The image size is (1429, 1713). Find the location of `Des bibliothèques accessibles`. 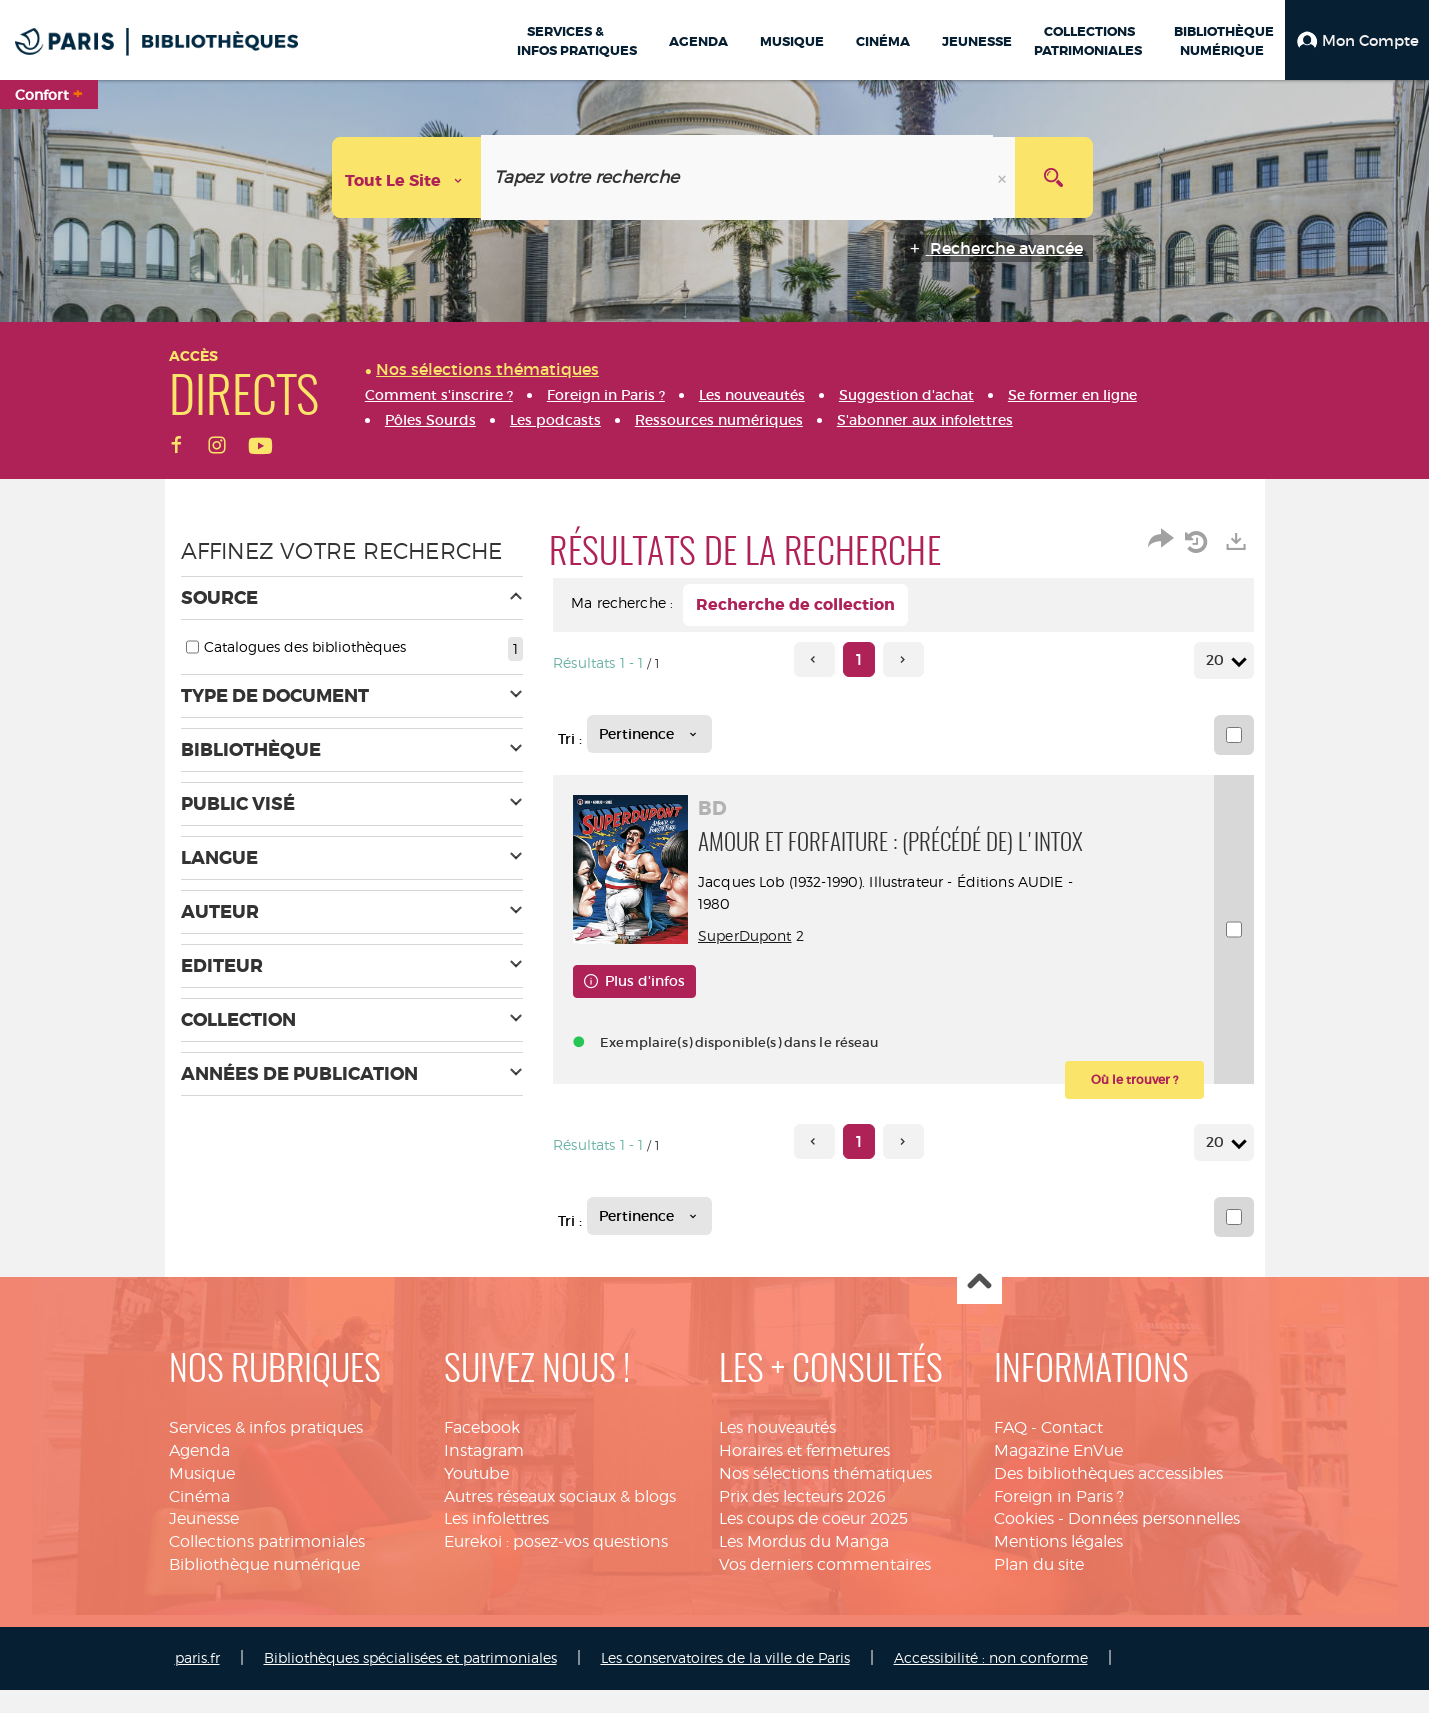

Des bibliothèques accessibles is located at coordinates (1108, 1496).